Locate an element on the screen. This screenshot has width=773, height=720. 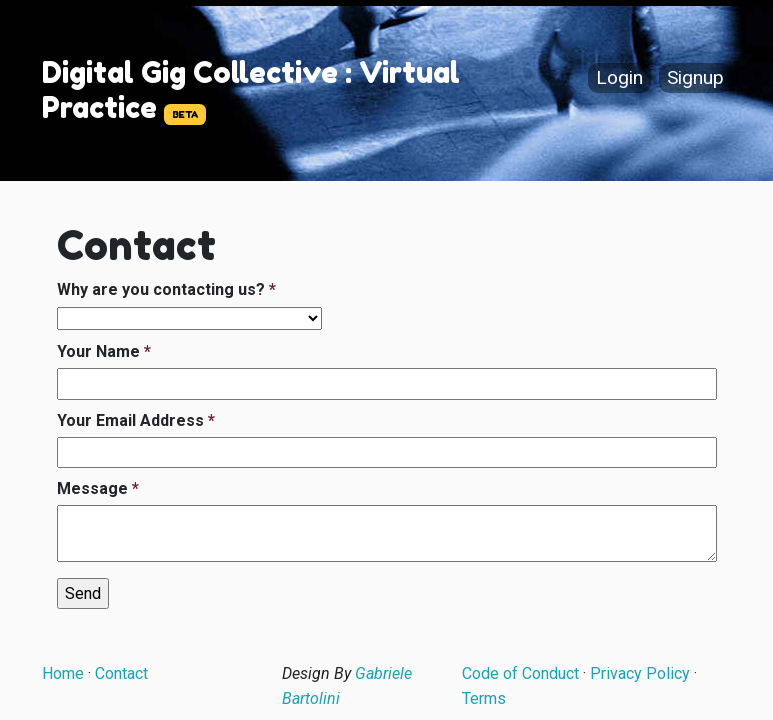
Code of Conduct is located at coordinates (520, 673).